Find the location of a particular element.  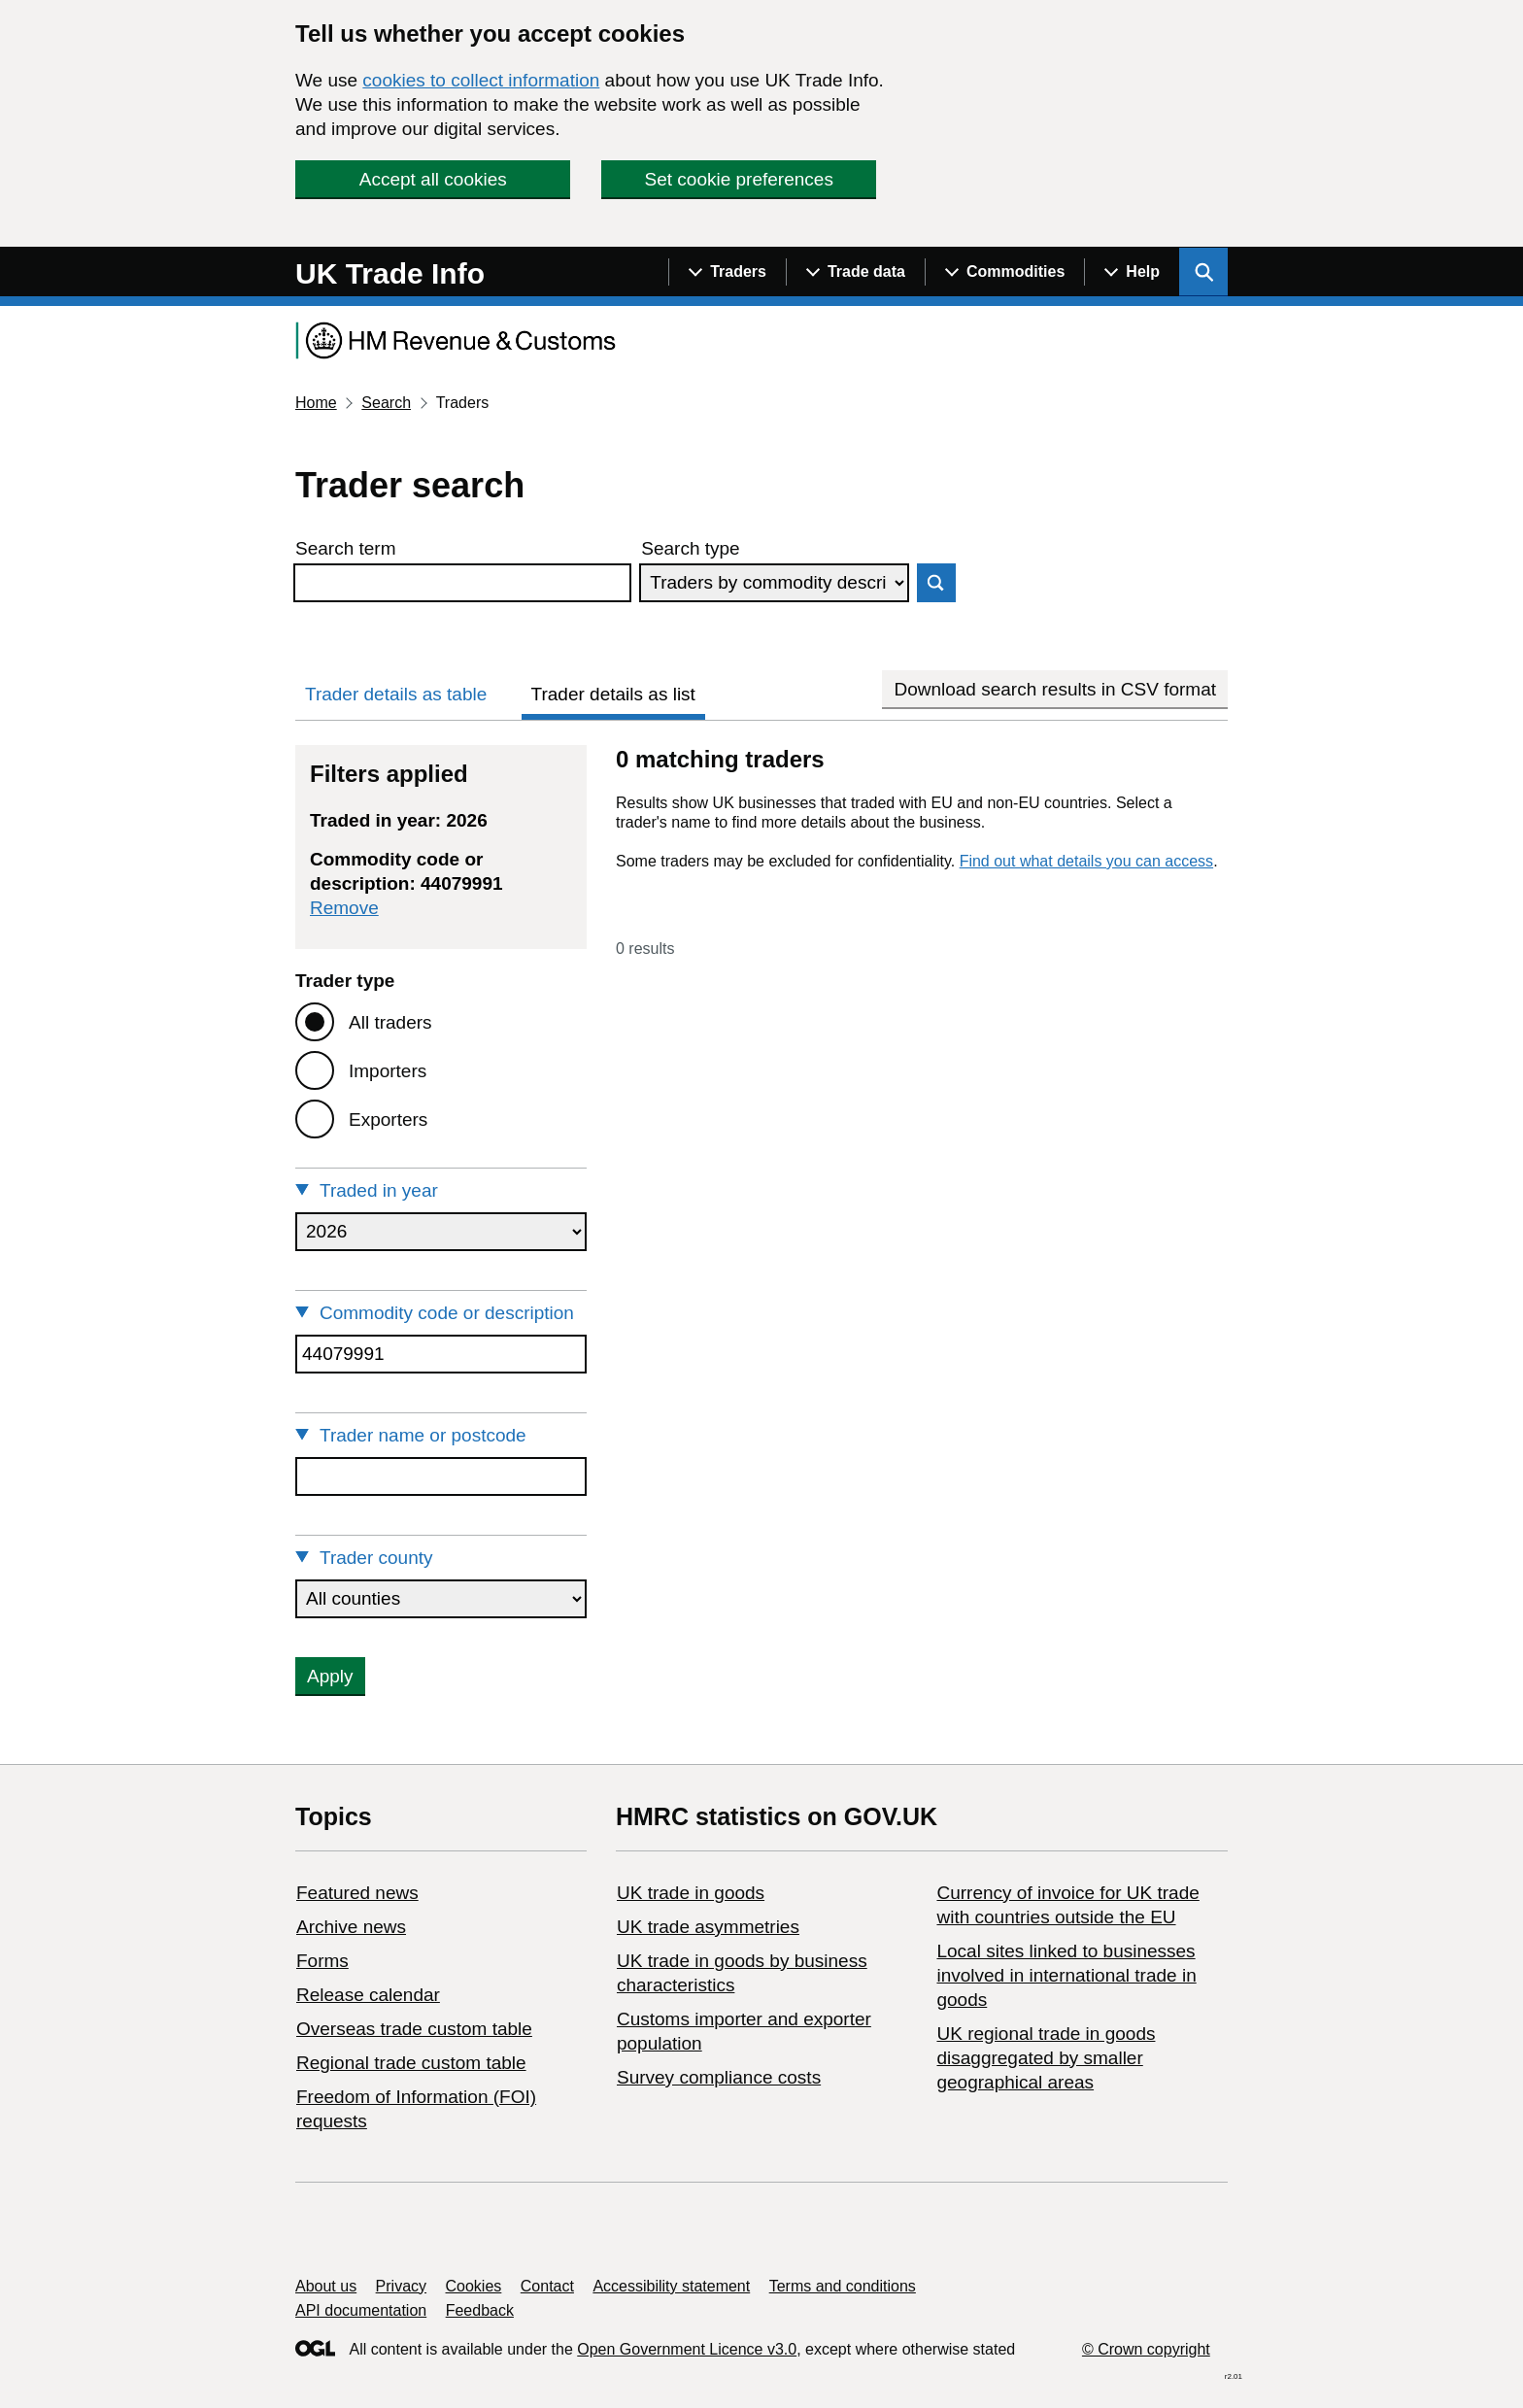

Accessibility statement is located at coordinates (671, 2286).